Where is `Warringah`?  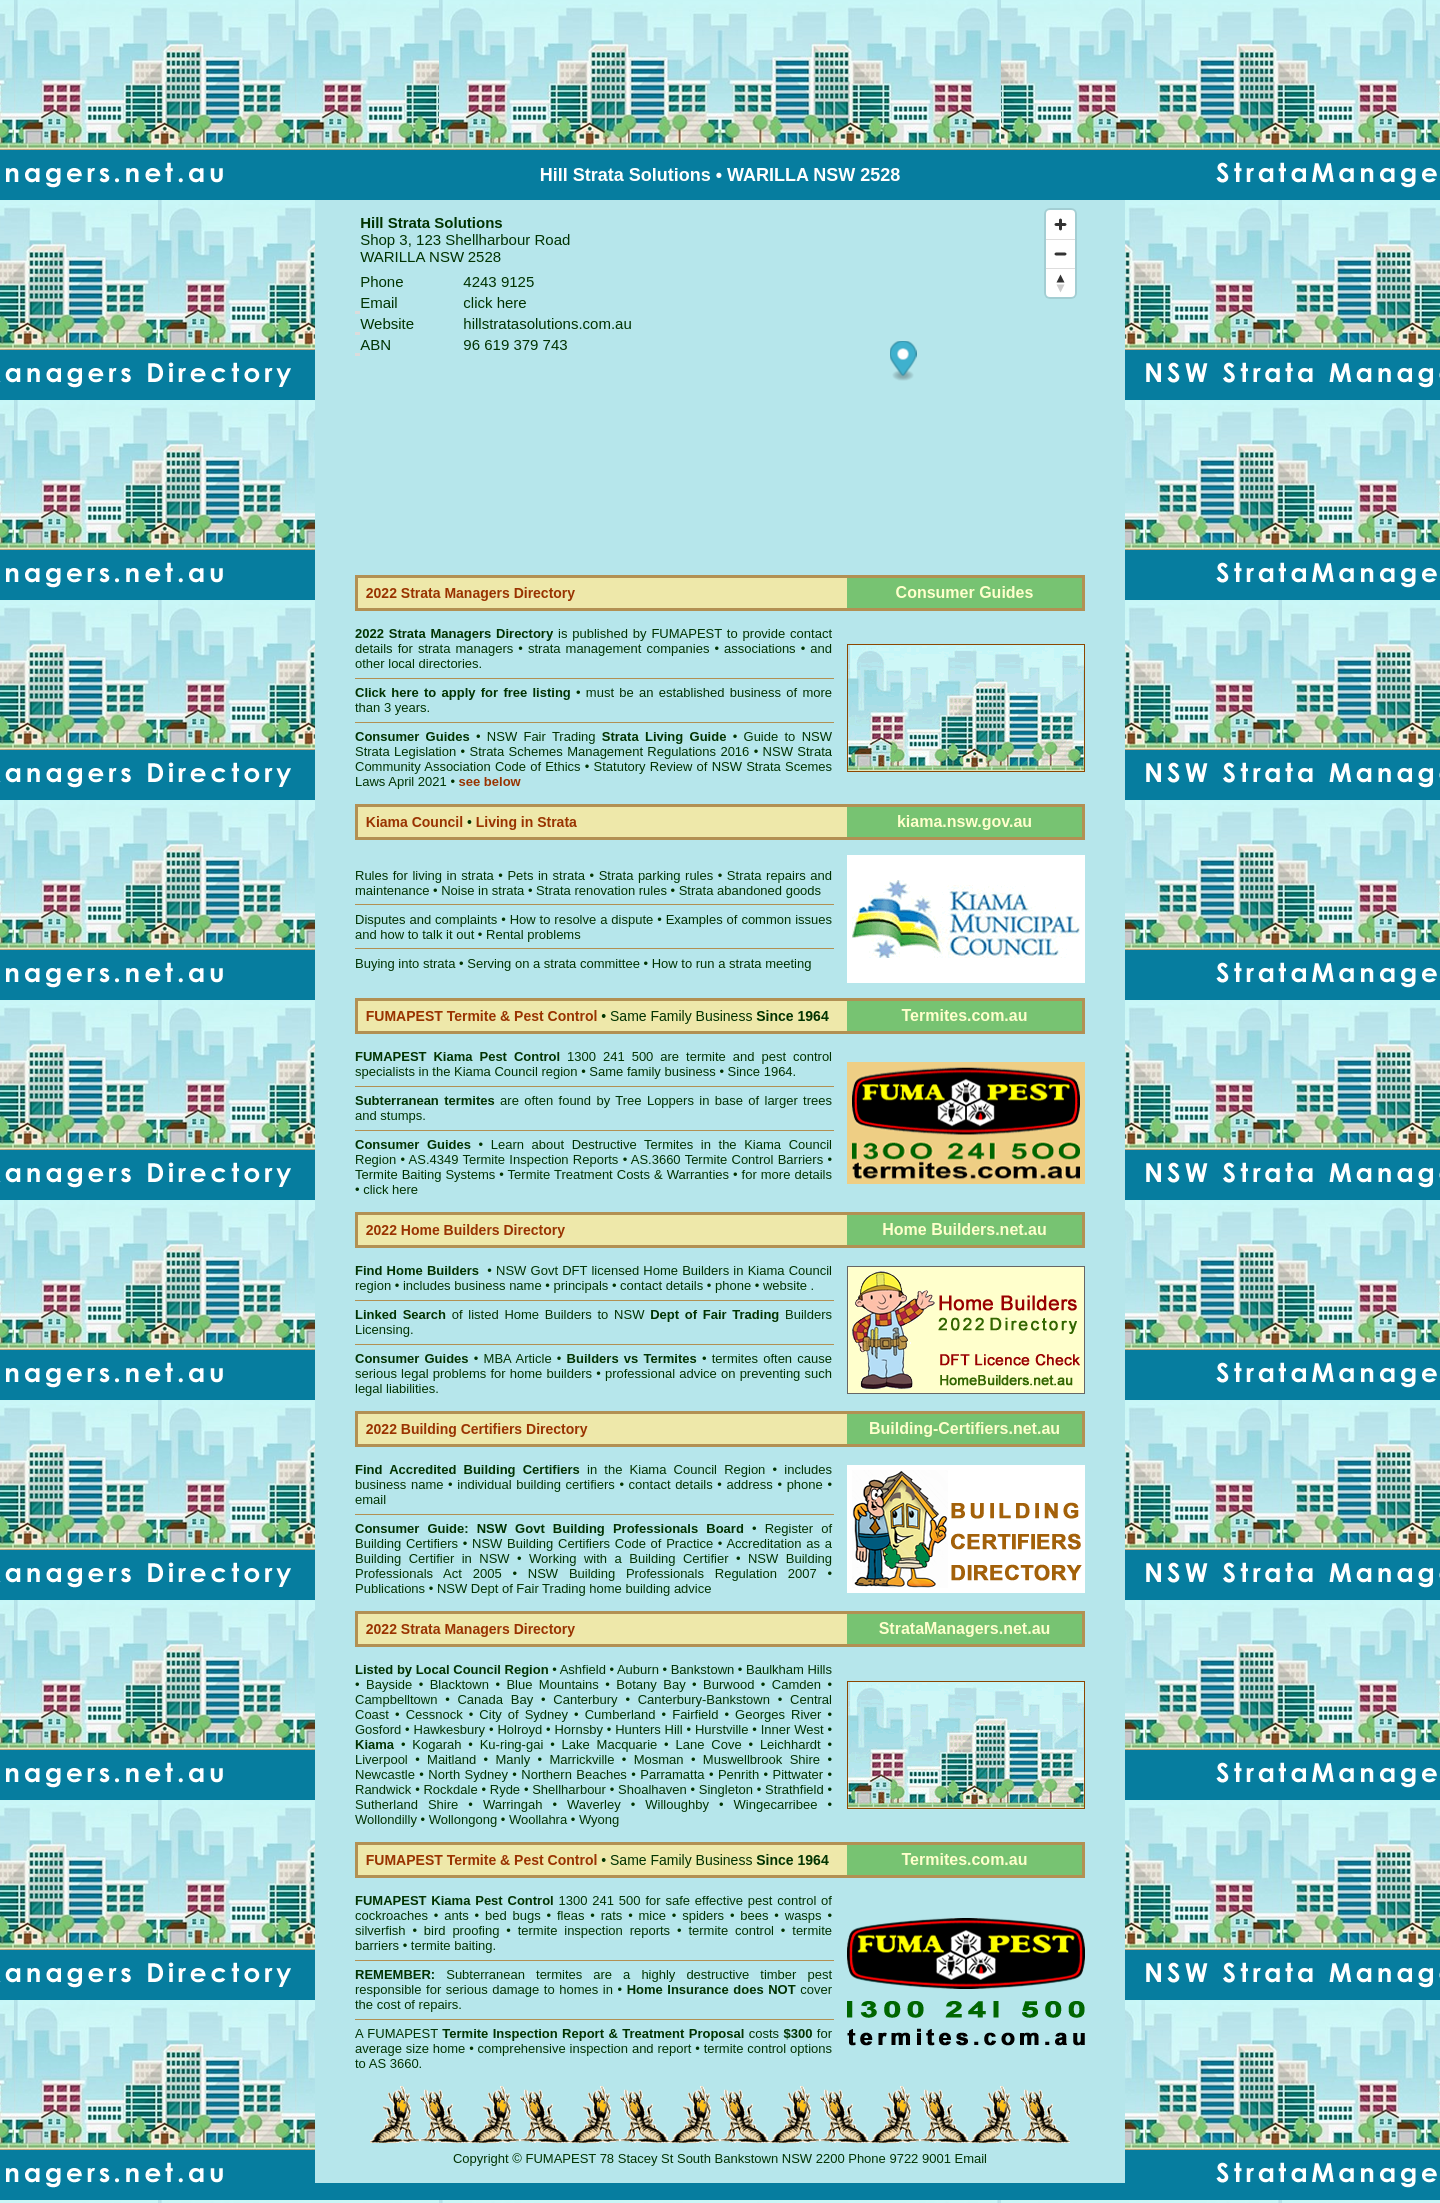 Warringah is located at coordinates (512, 1804).